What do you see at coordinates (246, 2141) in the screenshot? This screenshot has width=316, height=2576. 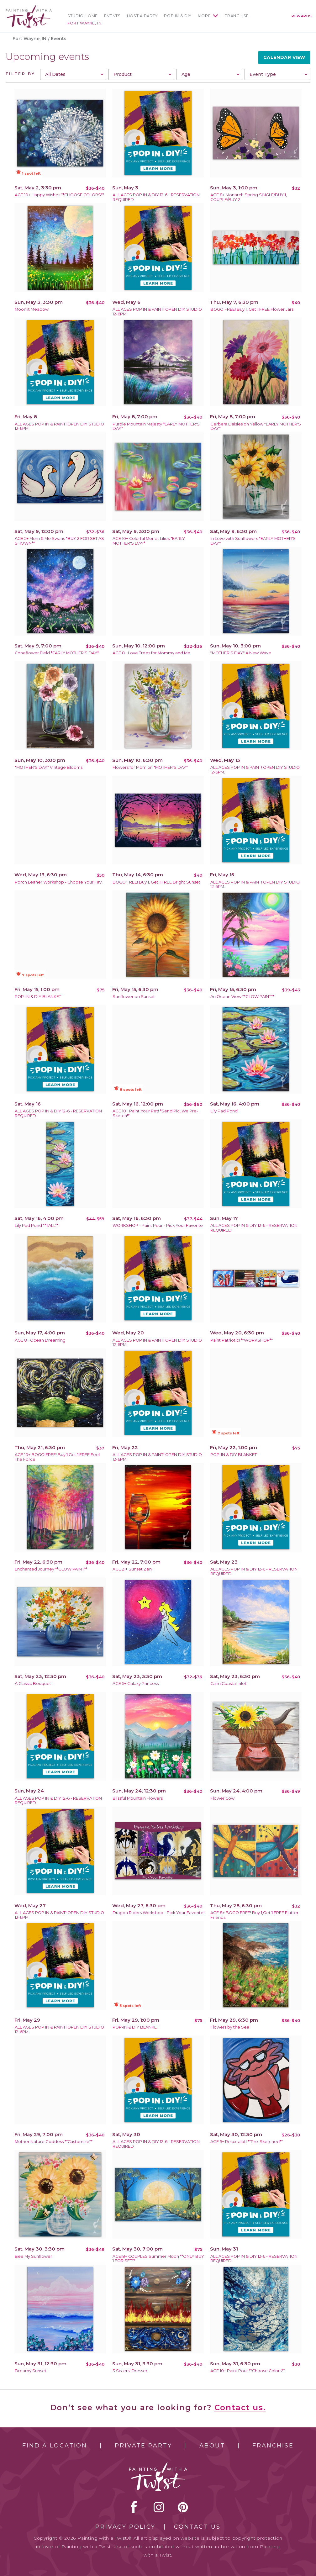 I see `AGE 5+ Relax-alotl **Pre-Sketched**` at bounding box center [246, 2141].